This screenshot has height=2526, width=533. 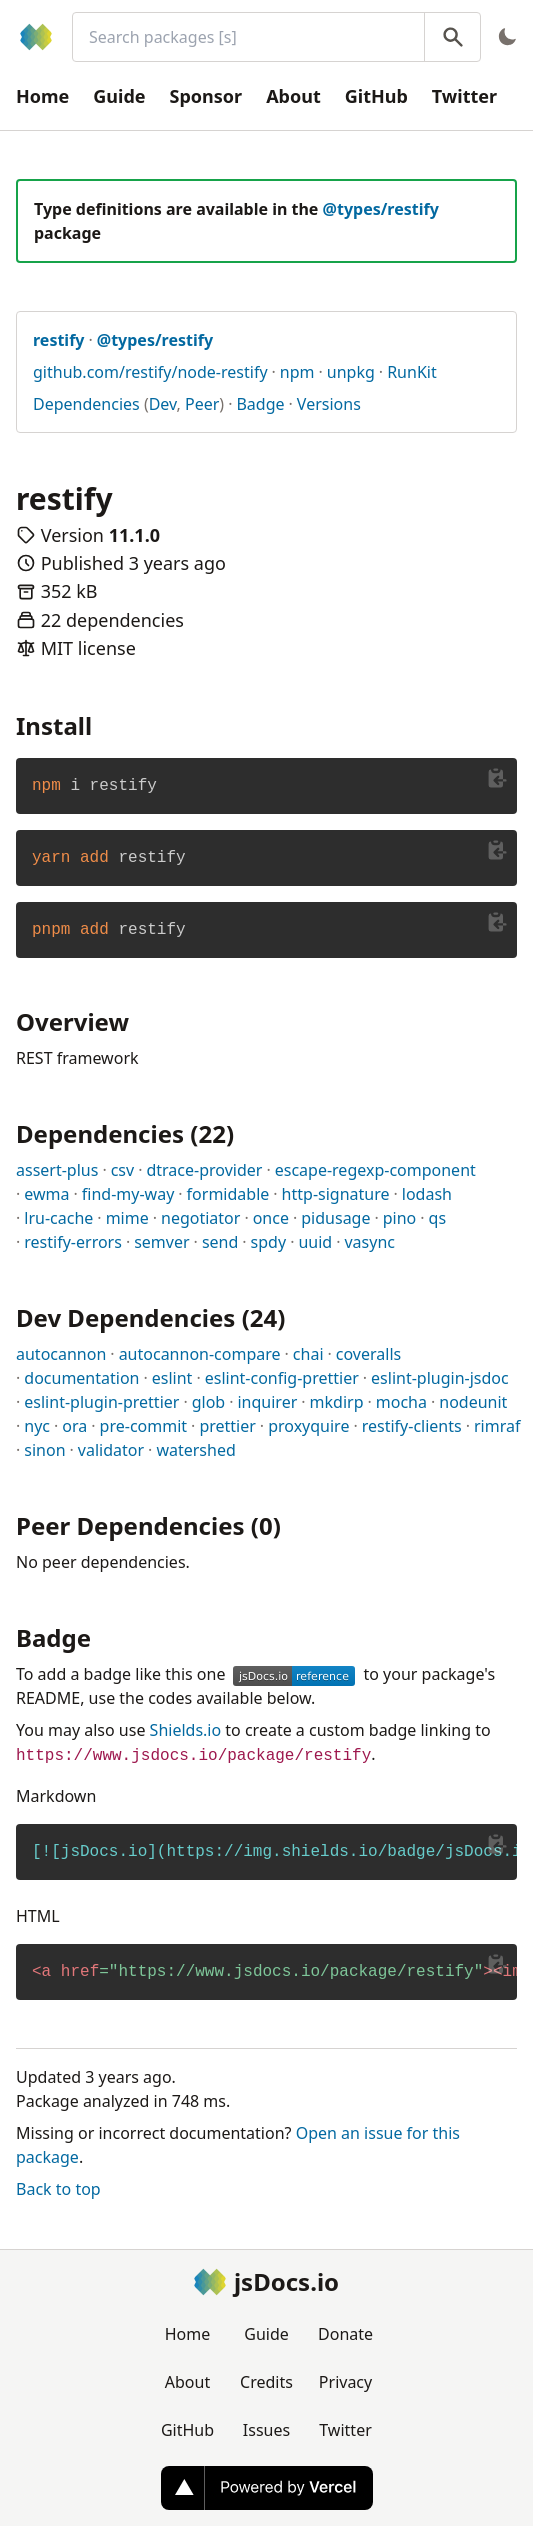 What do you see at coordinates (127, 1218) in the screenshot?
I see `mime` at bounding box center [127, 1218].